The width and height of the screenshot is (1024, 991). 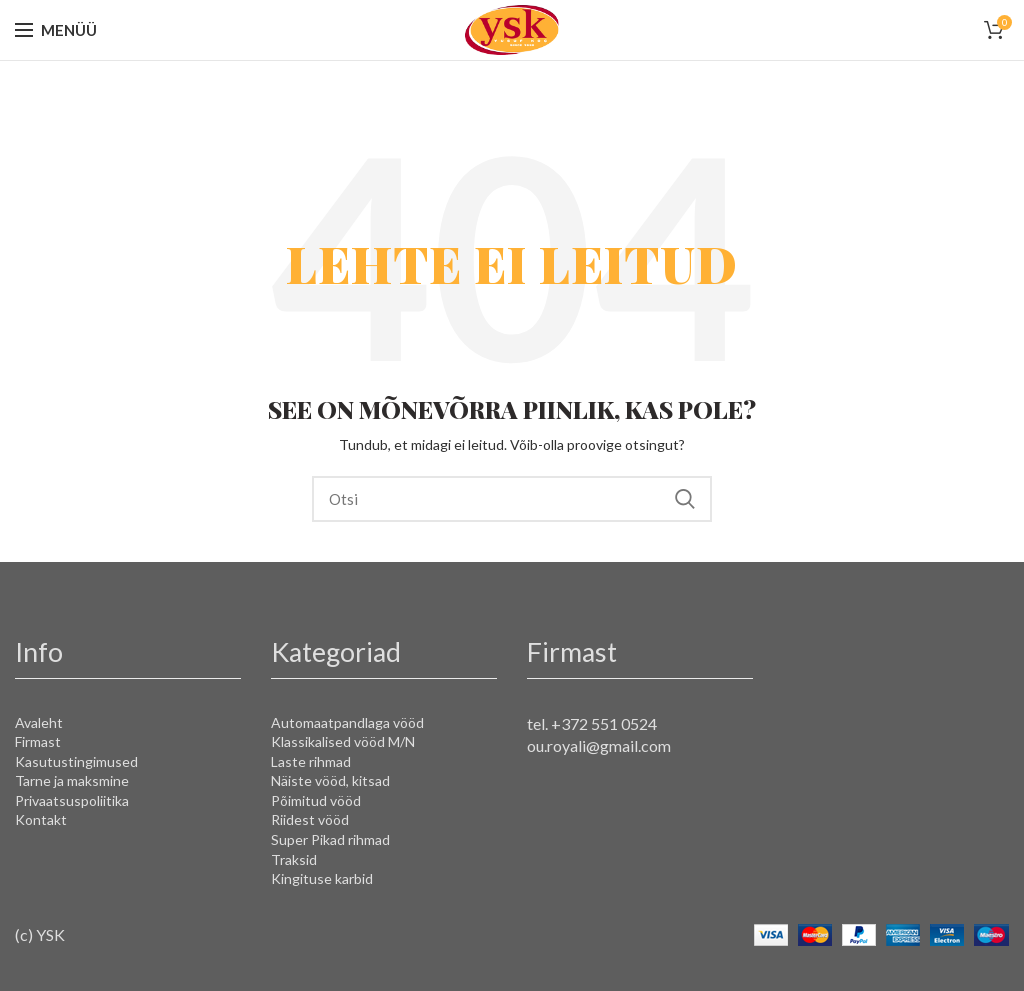 What do you see at coordinates (72, 780) in the screenshot?
I see `Tarne ja maksmine` at bounding box center [72, 780].